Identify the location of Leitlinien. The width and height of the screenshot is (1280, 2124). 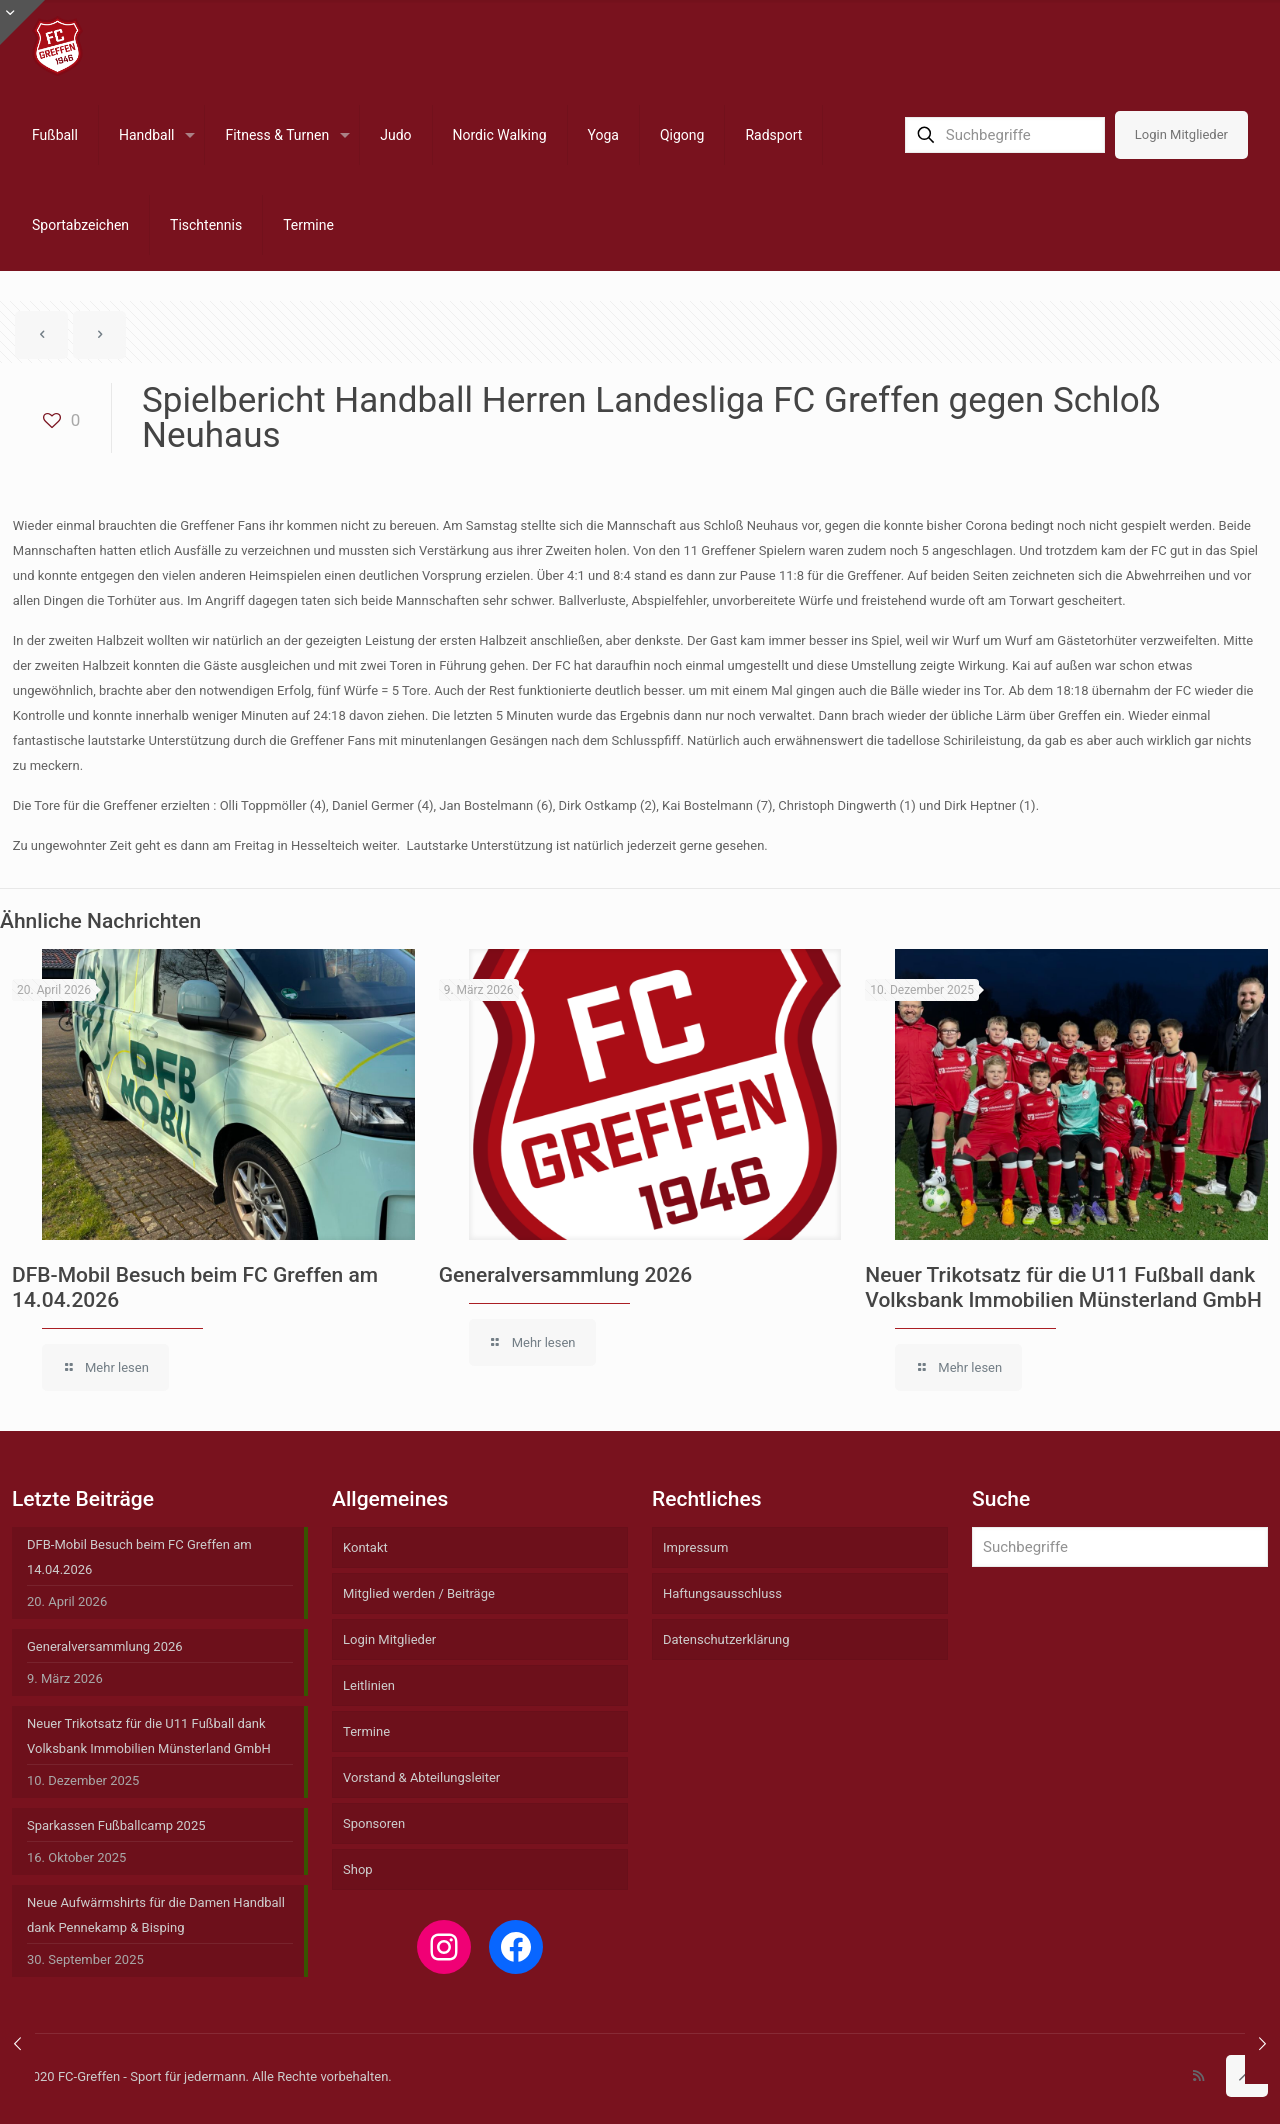
(369, 1685).